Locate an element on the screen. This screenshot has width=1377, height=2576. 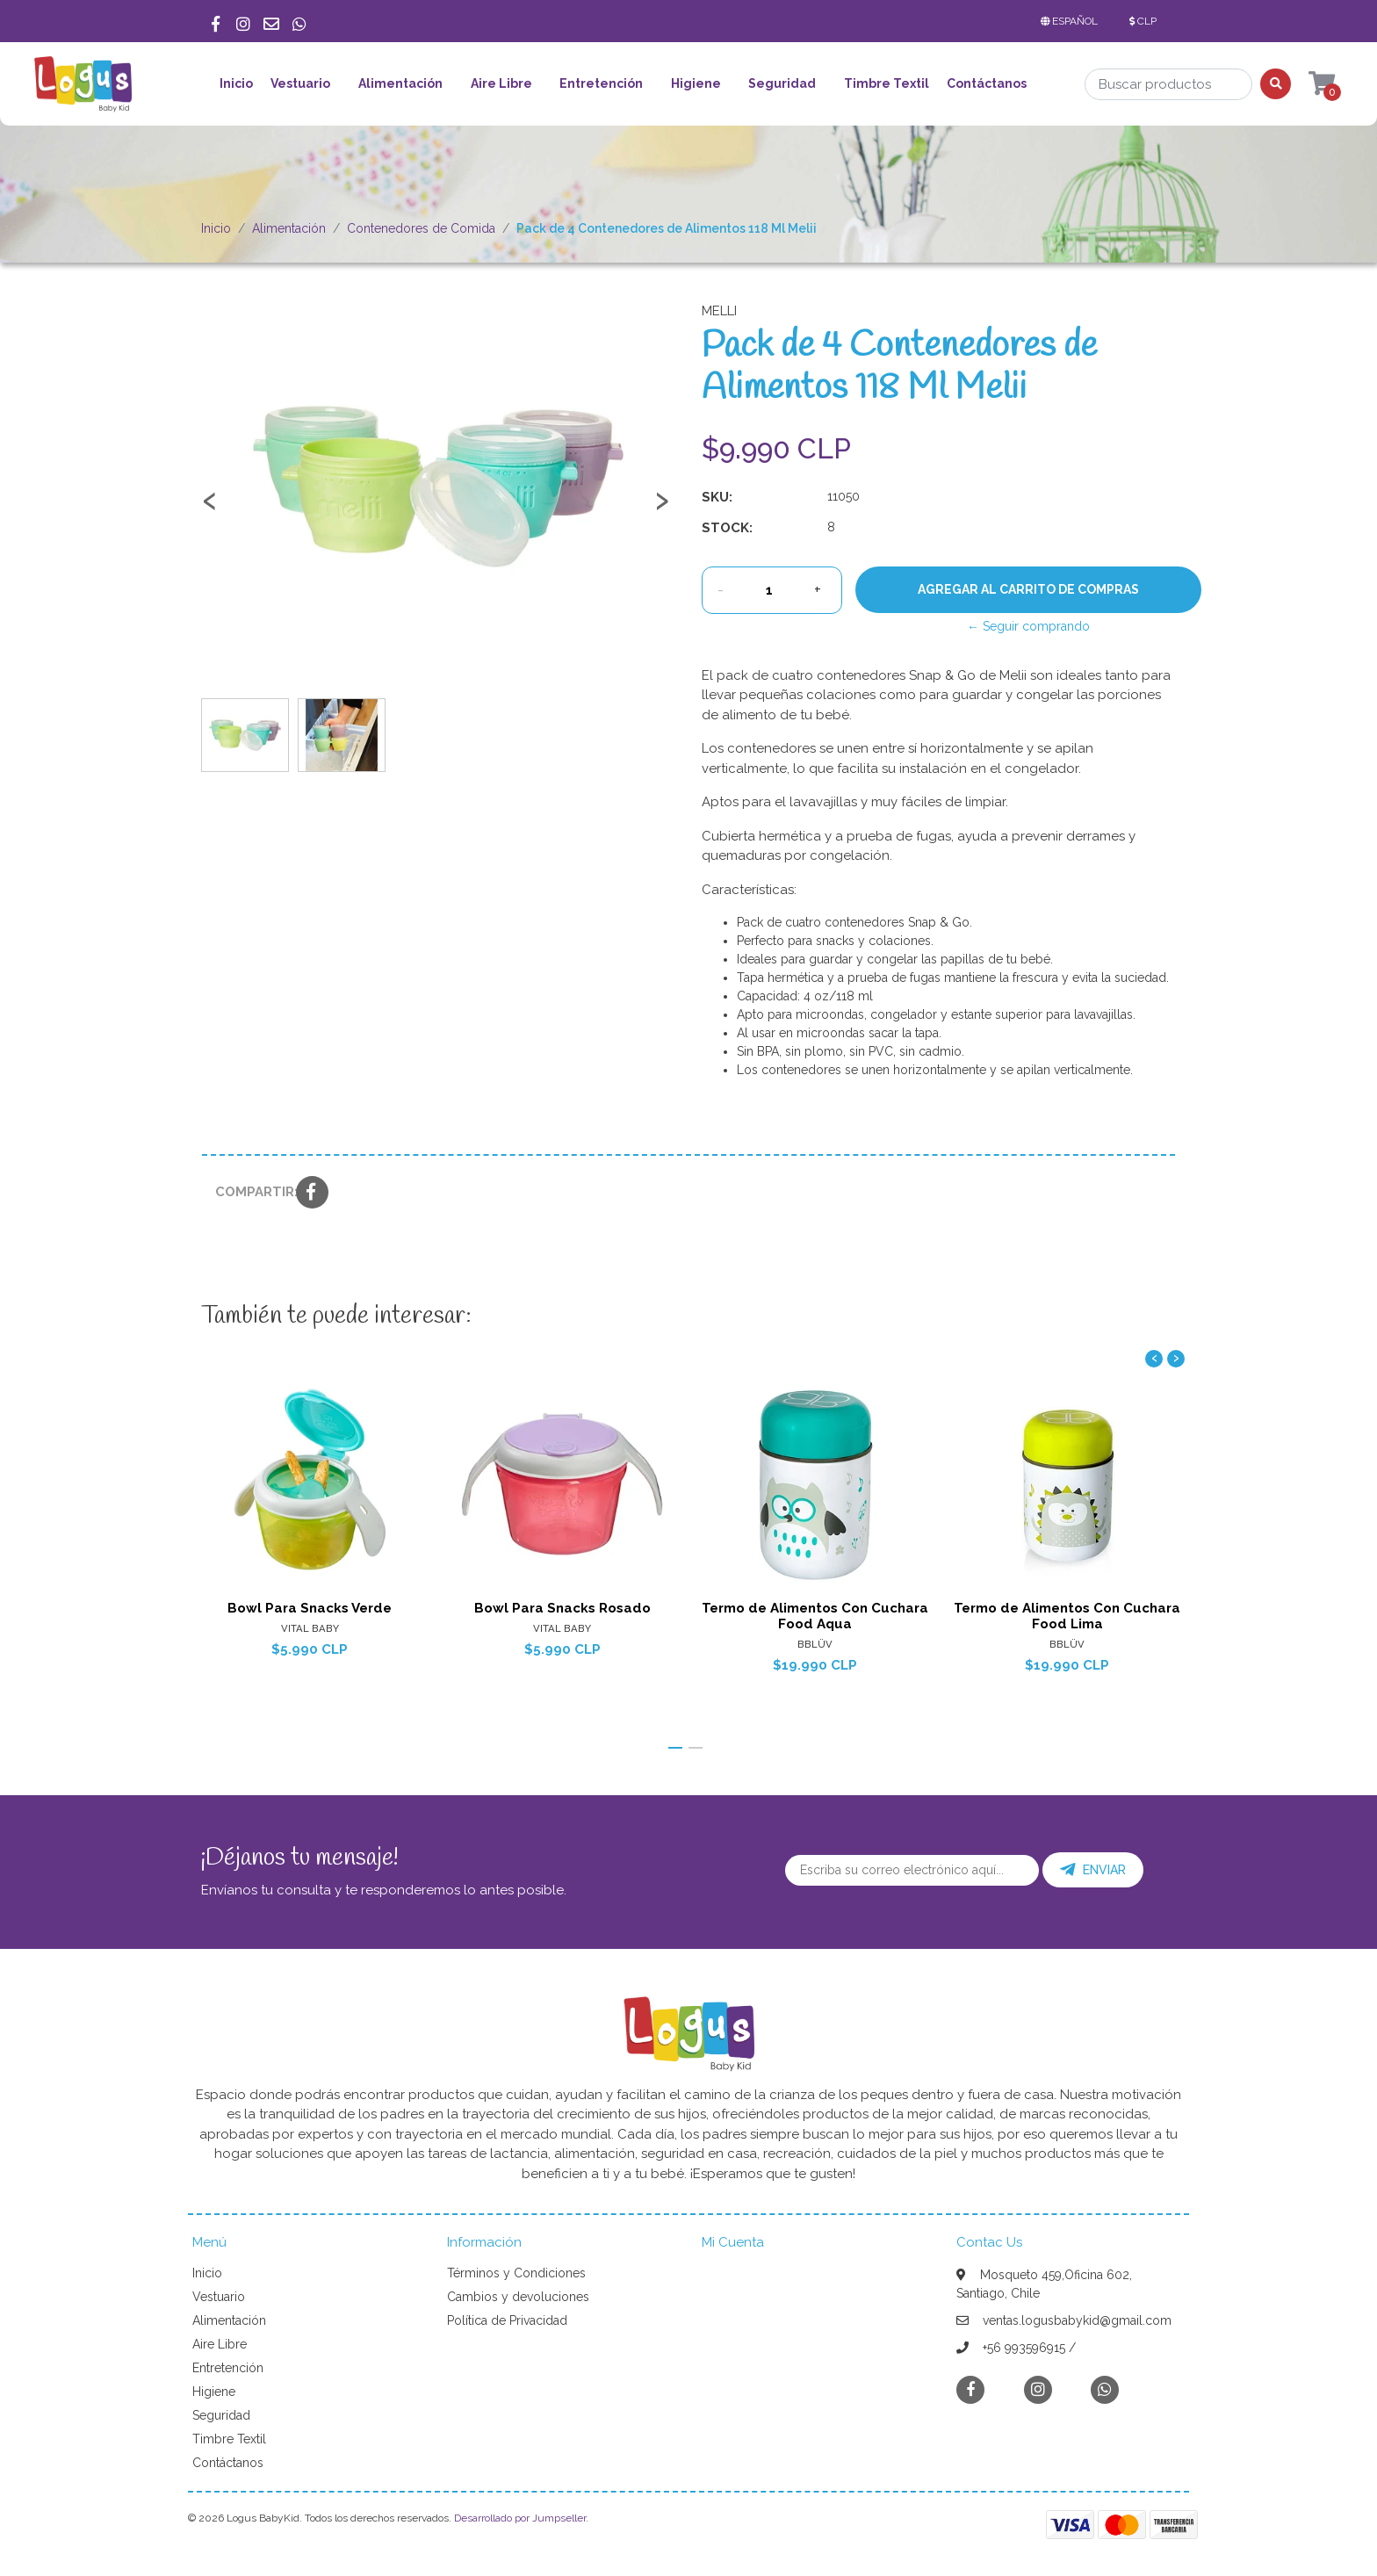
Higiene is located at coordinates (696, 83).